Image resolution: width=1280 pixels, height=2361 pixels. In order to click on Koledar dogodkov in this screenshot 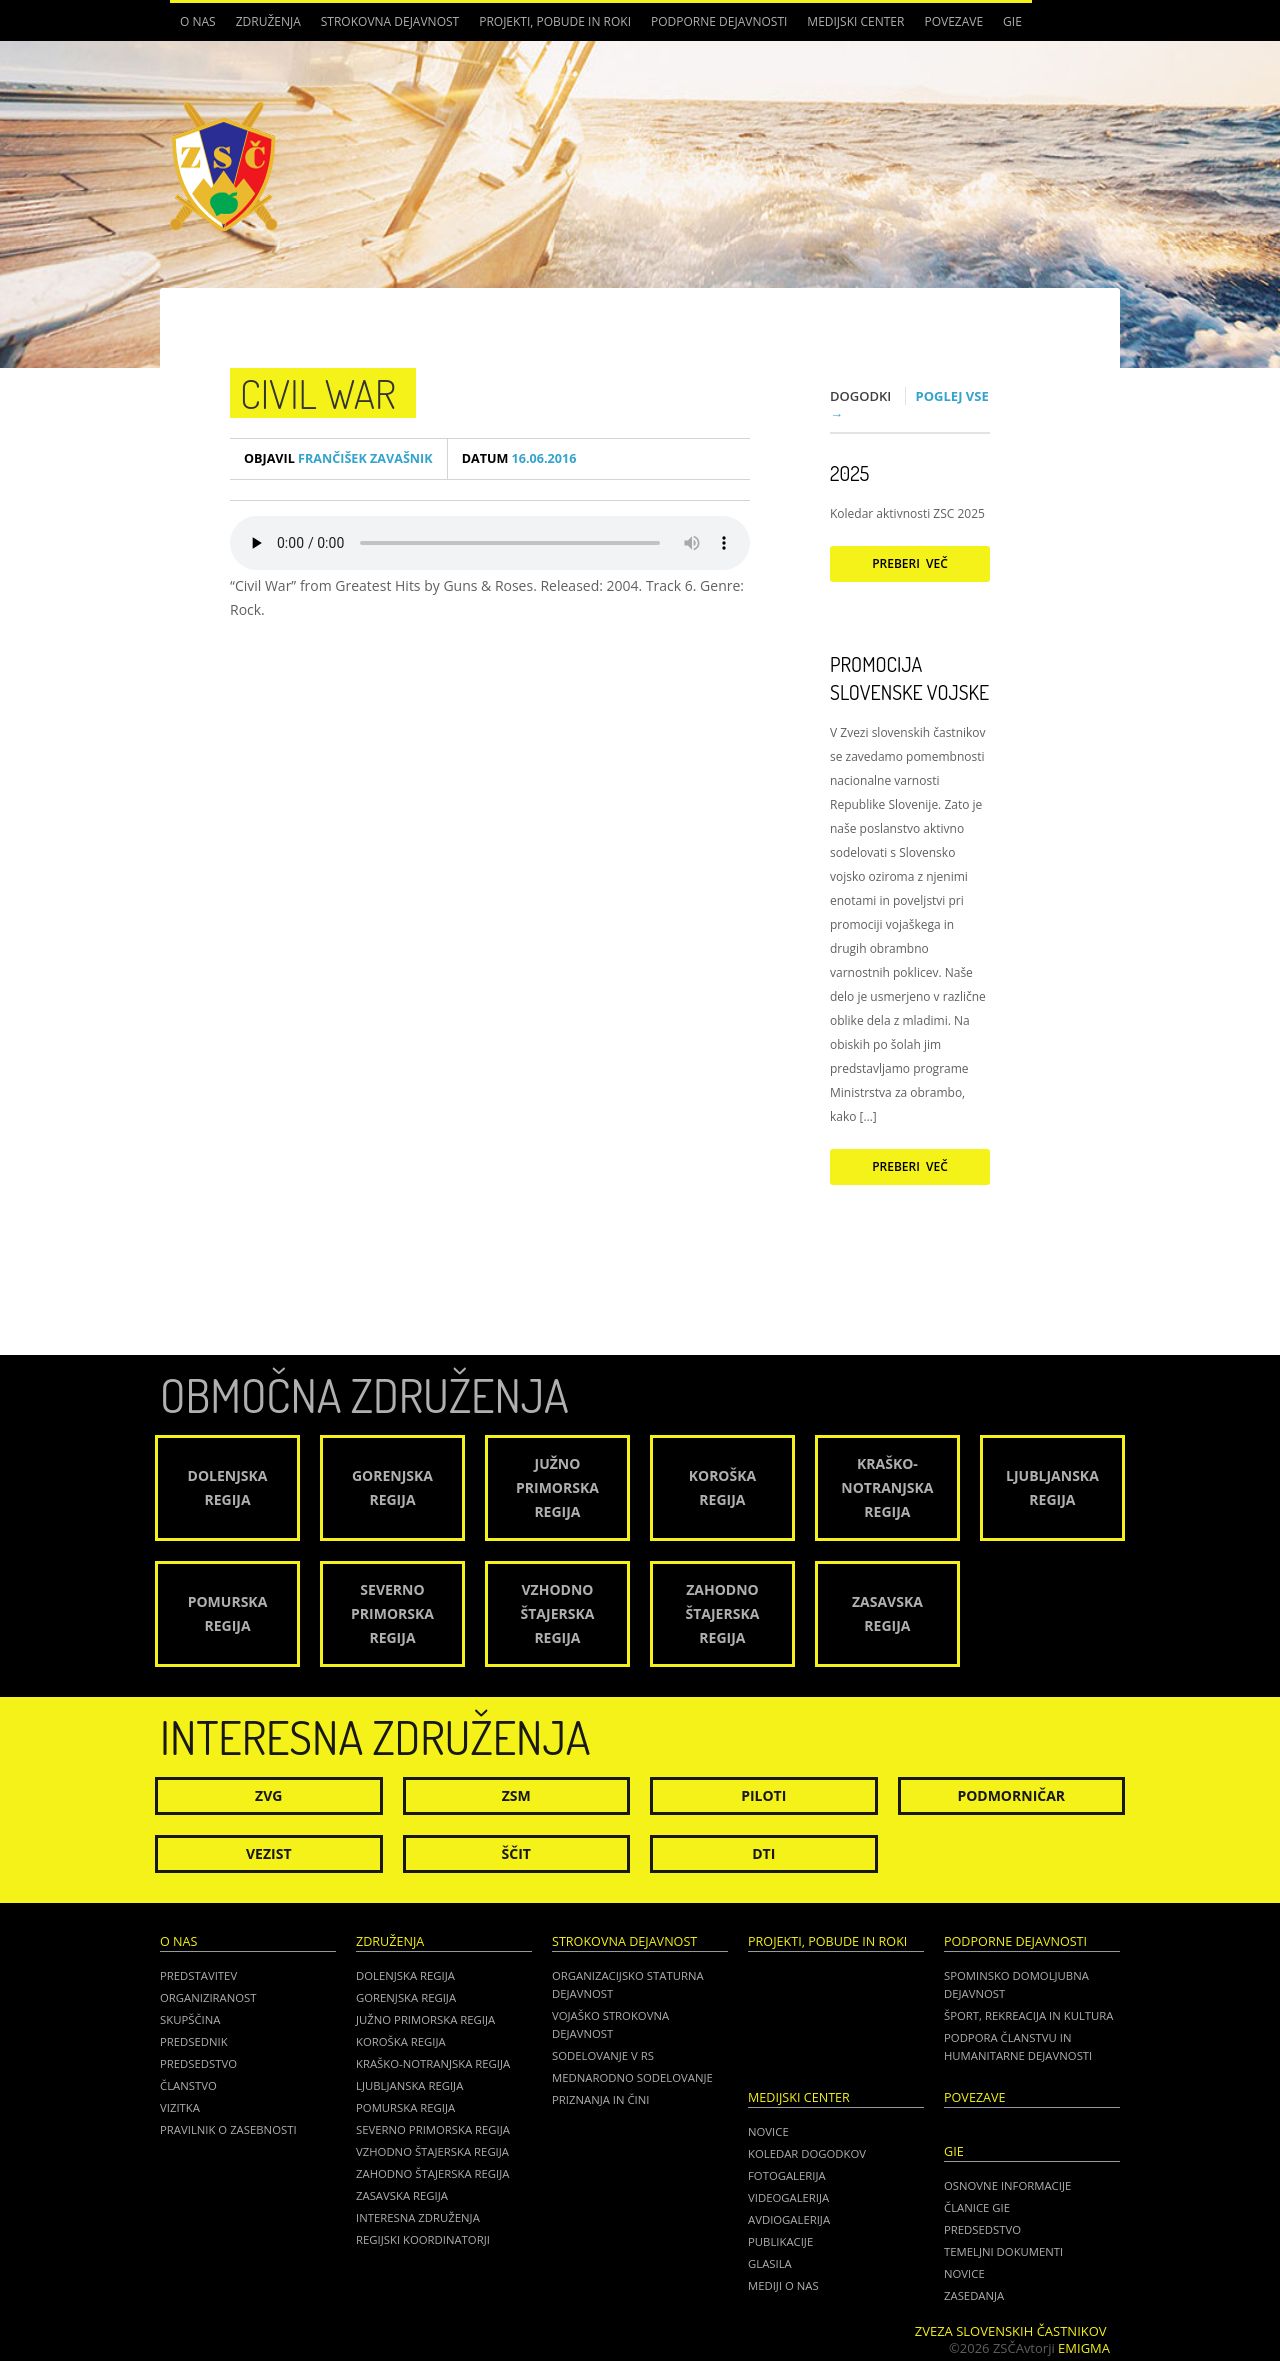, I will do `click(807, 2153)`.